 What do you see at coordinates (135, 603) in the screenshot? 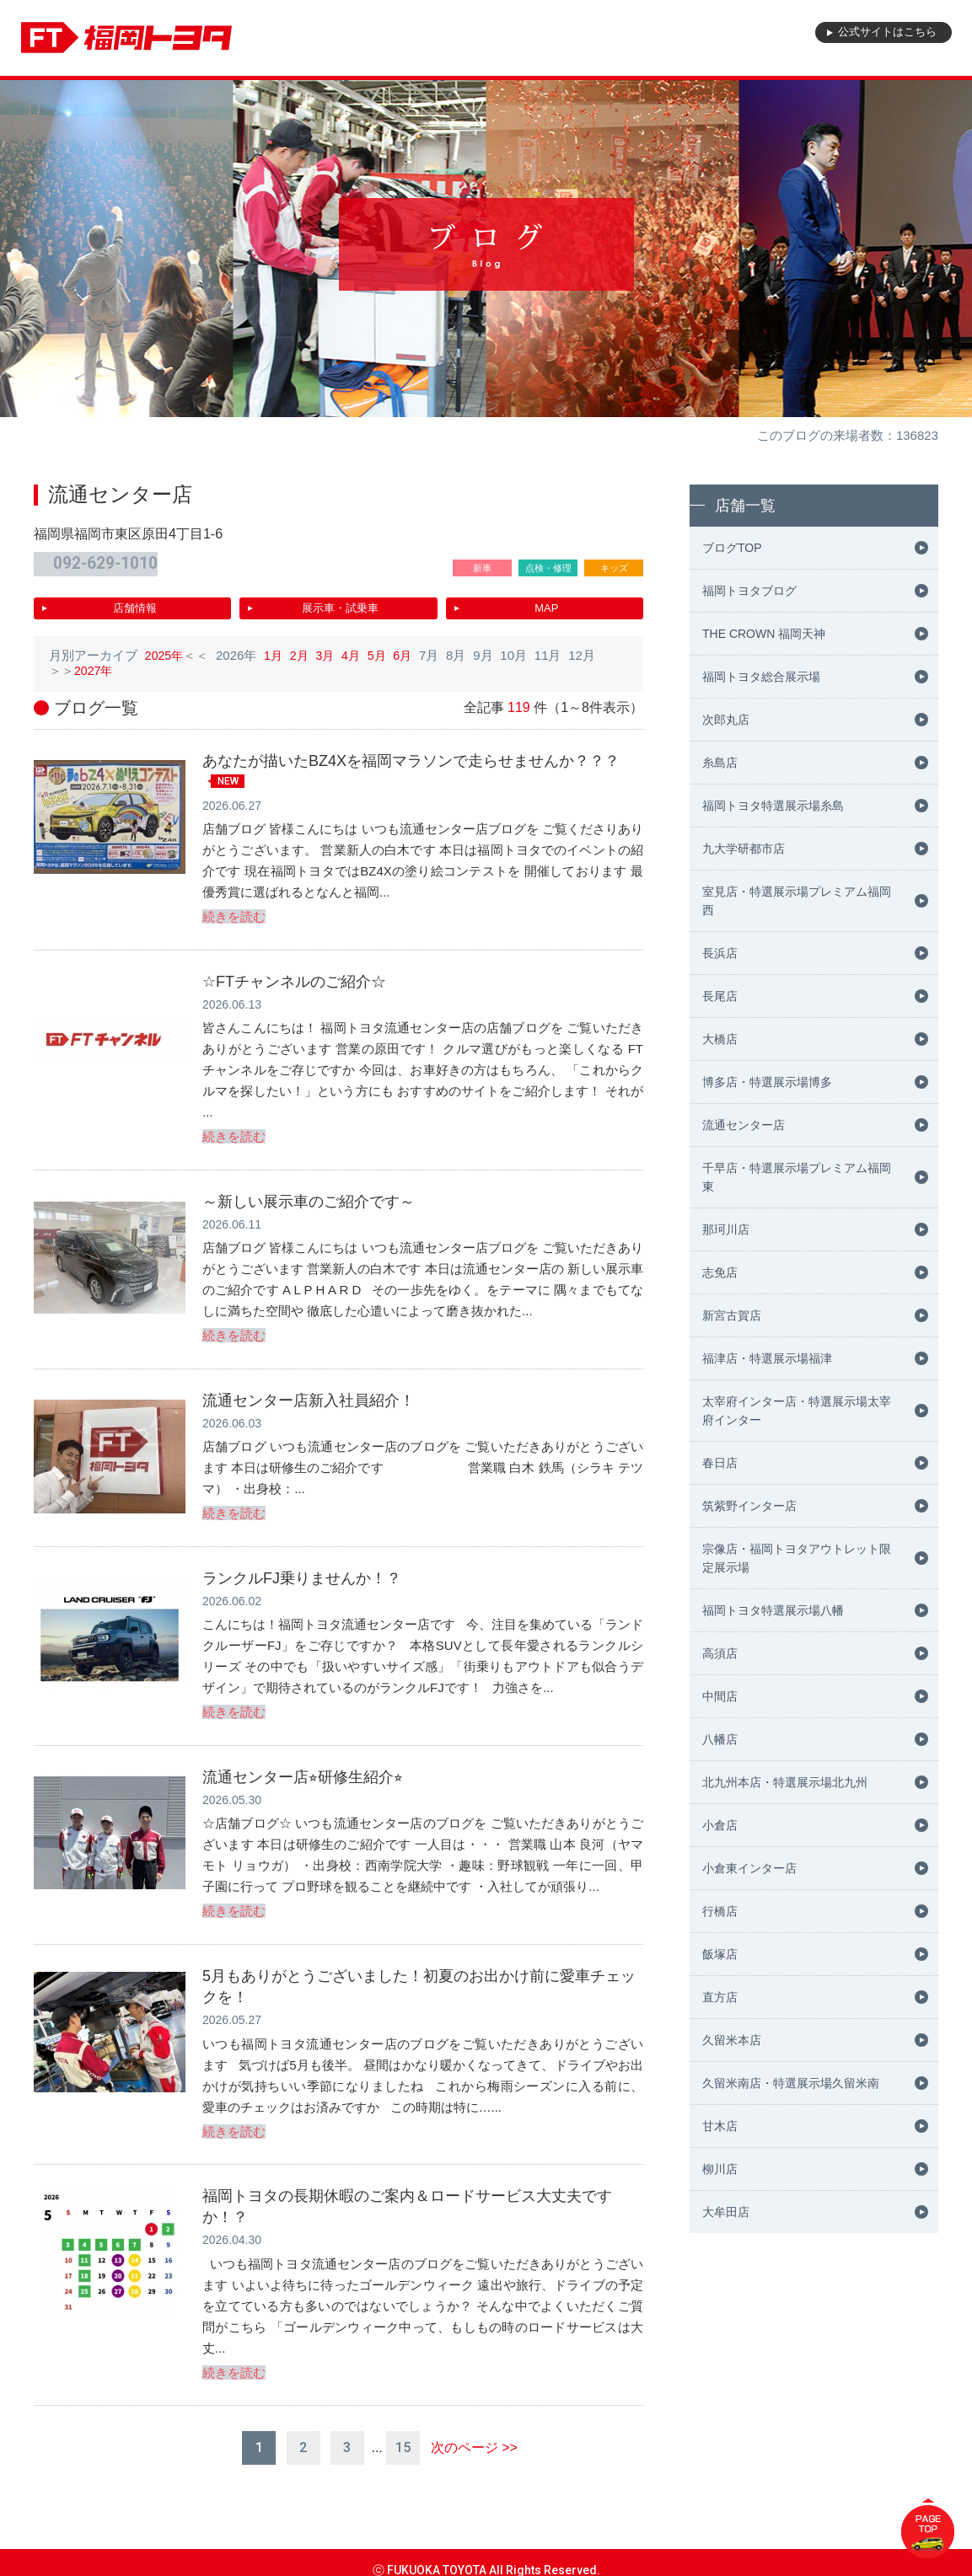
I see `店舗情報` at bounding box center [135, 603].